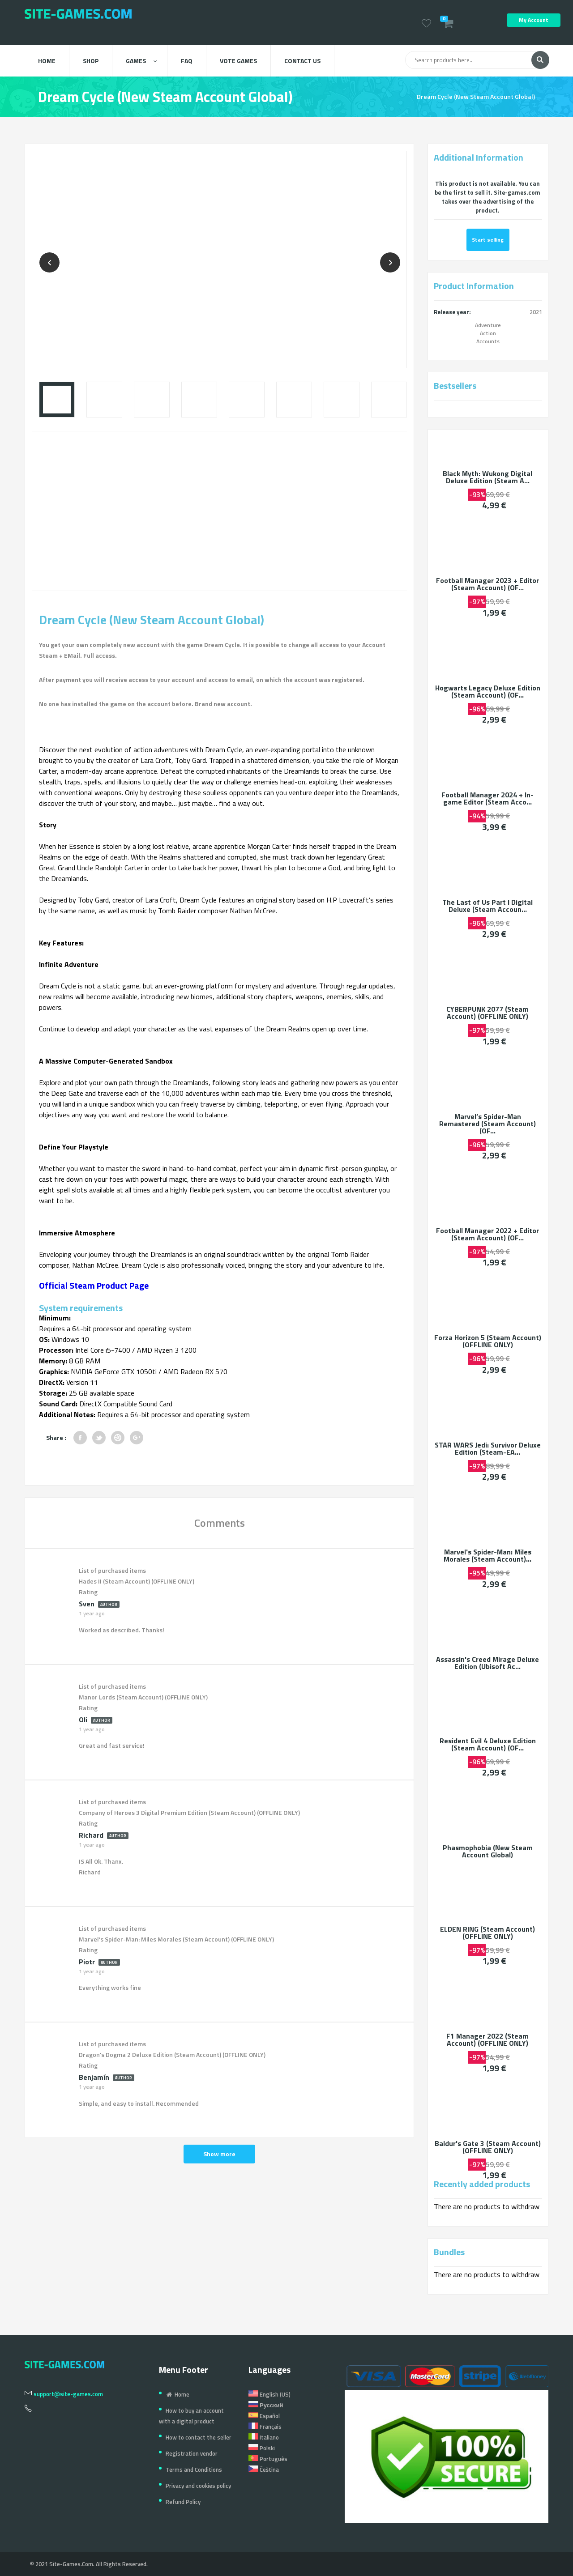  What do you see at coordinates (263, 2437) in the screenshot?
I see `Italiano` at bounding box center [263, 2437].